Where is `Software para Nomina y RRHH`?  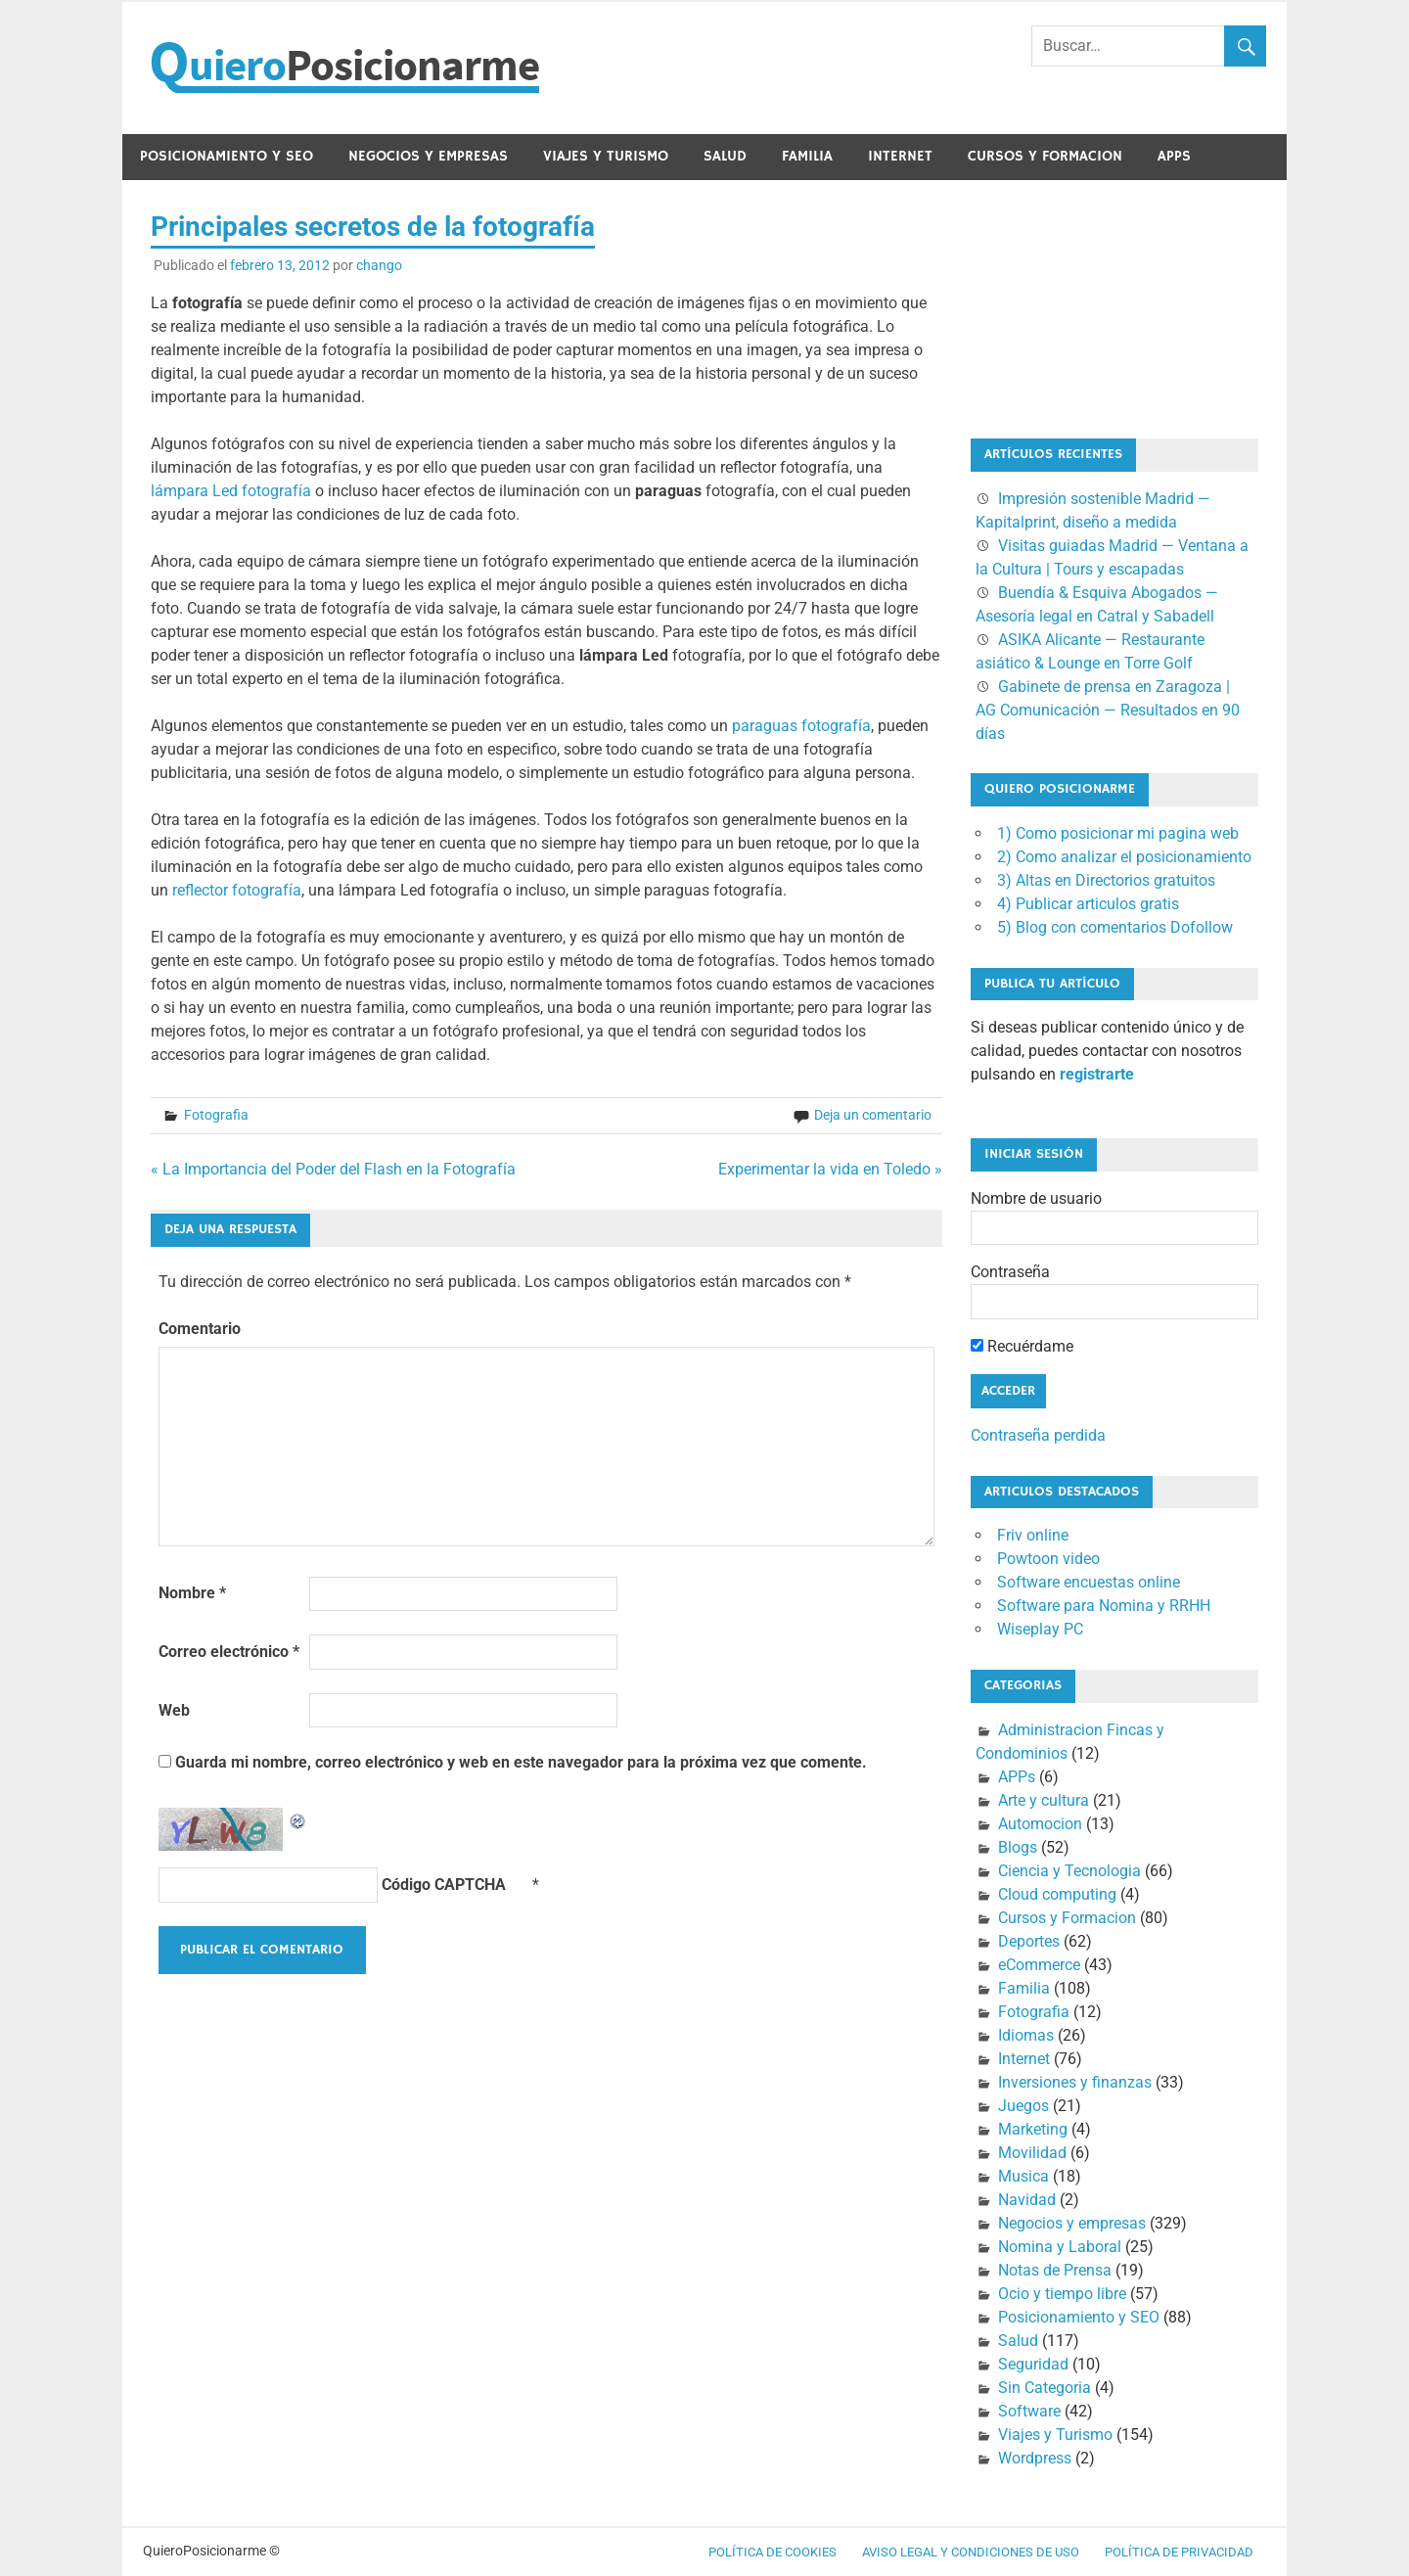 Software para Nomina y RRHH is located at coordinates (1103, 1605).